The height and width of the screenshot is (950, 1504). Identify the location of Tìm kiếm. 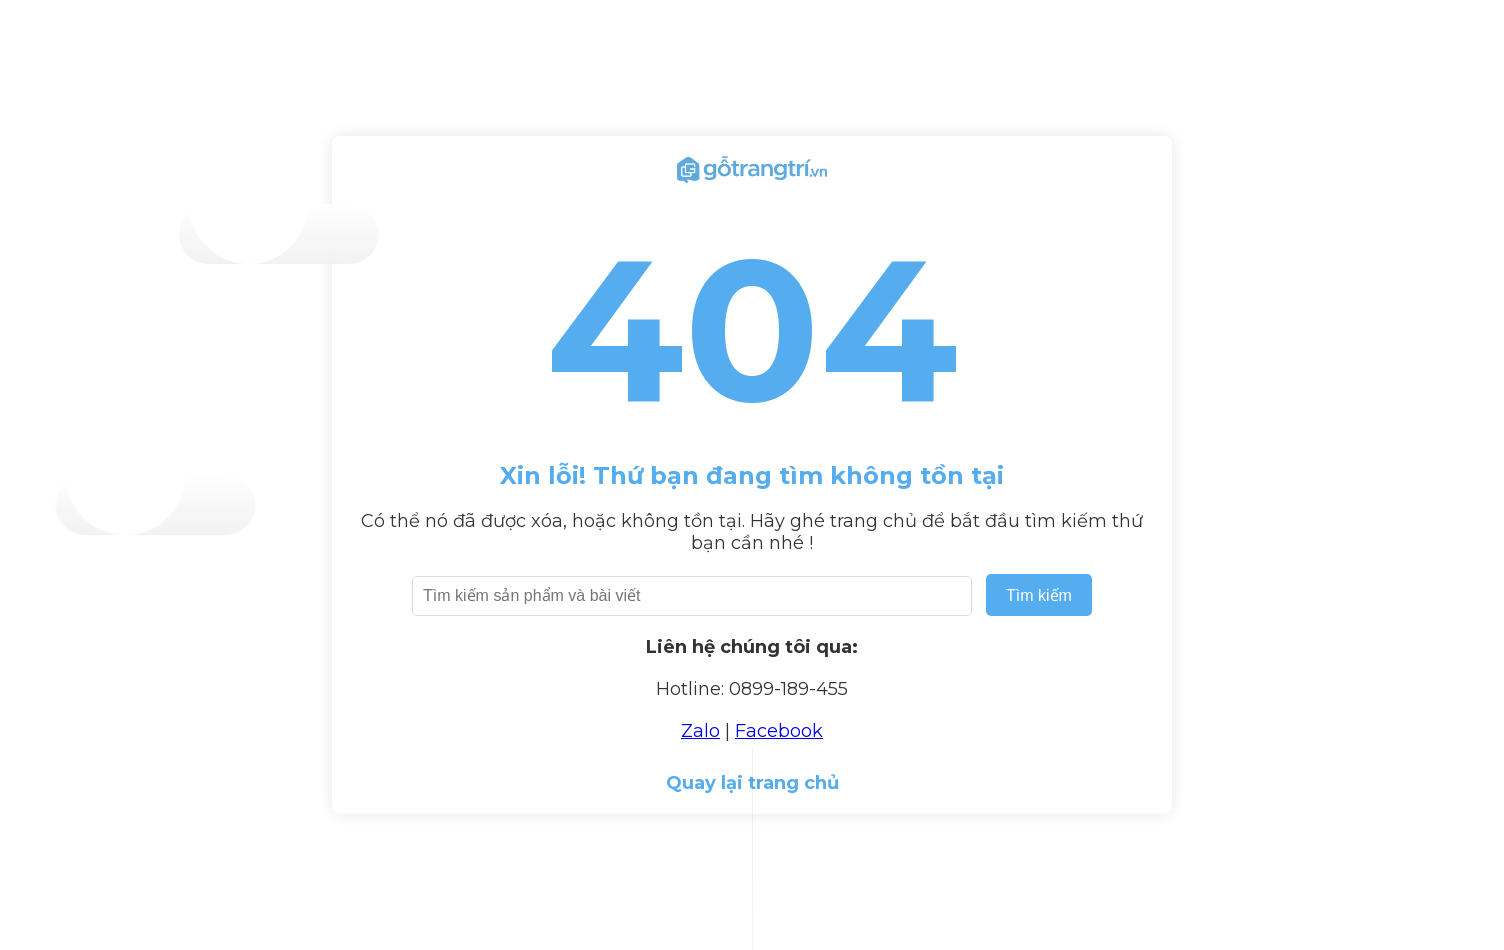
(1039, 595).